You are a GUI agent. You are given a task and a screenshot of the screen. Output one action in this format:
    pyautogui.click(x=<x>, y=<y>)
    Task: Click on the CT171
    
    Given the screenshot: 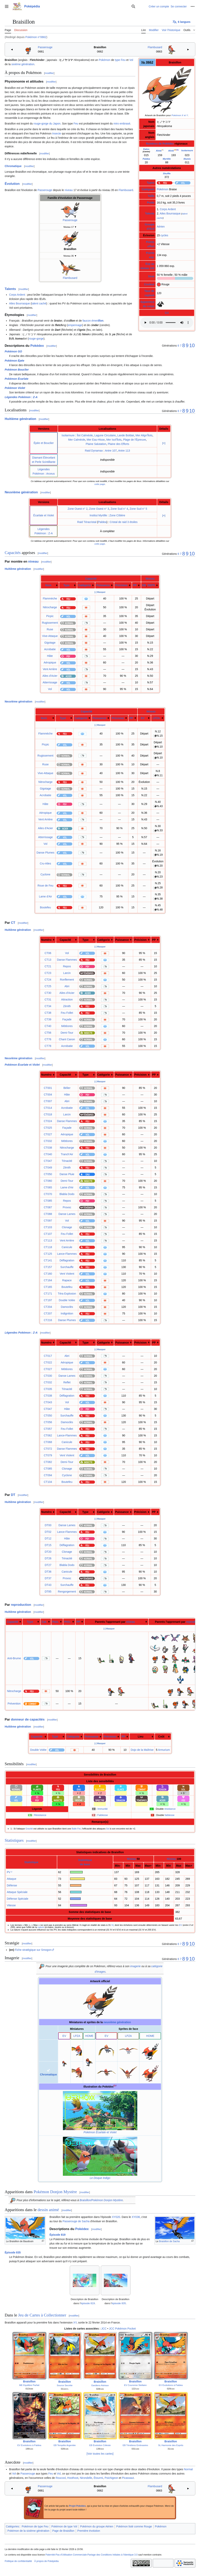 What is the action you would take?
    pyautogui.click(x=48, y=1293)
    